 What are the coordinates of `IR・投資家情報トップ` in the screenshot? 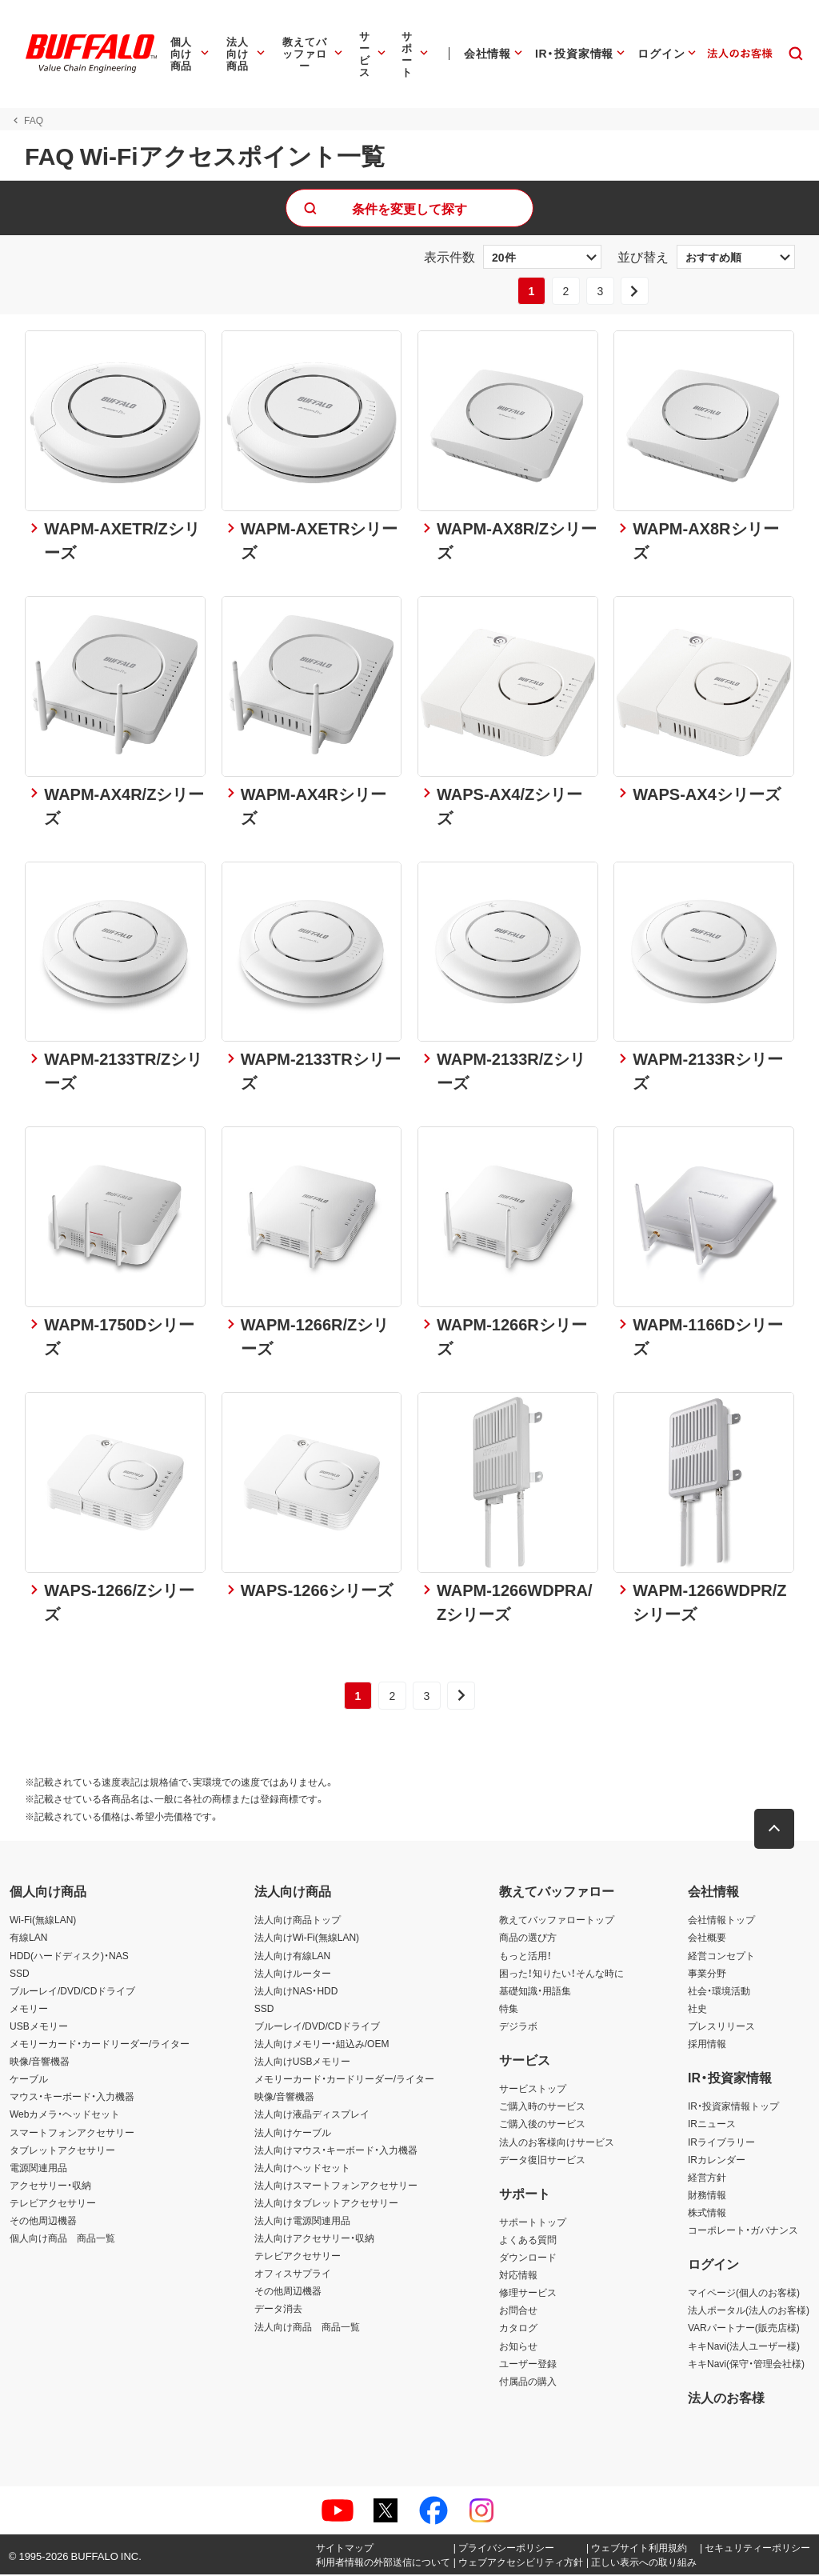 It's located at (733, 2108).